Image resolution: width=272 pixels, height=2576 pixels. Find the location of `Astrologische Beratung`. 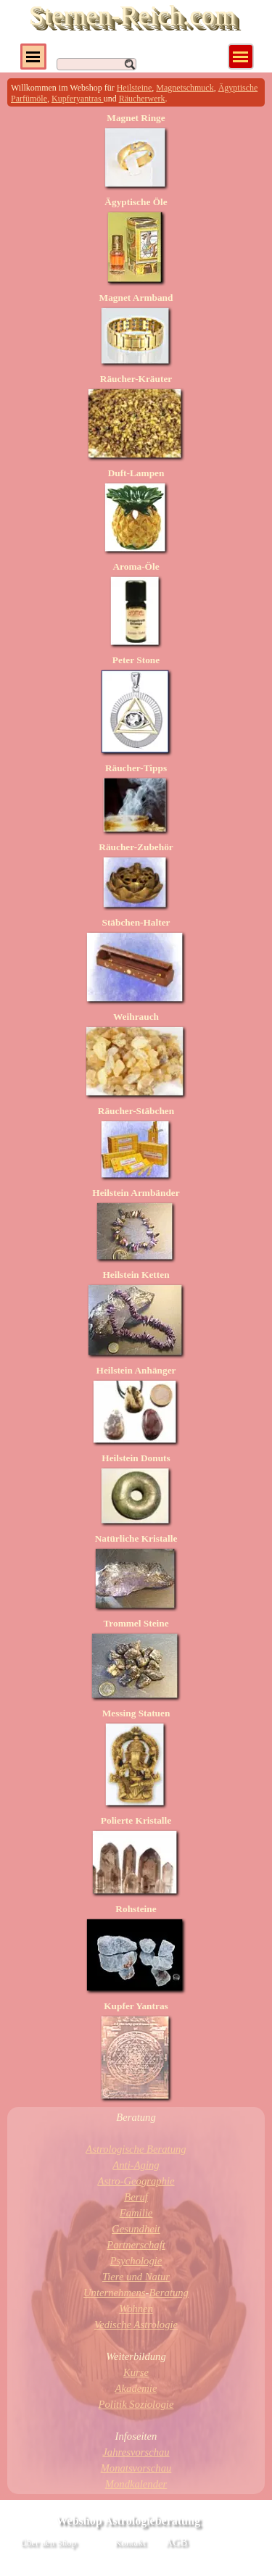

Astrologische Beratung is located at coordinates (136, 2149).